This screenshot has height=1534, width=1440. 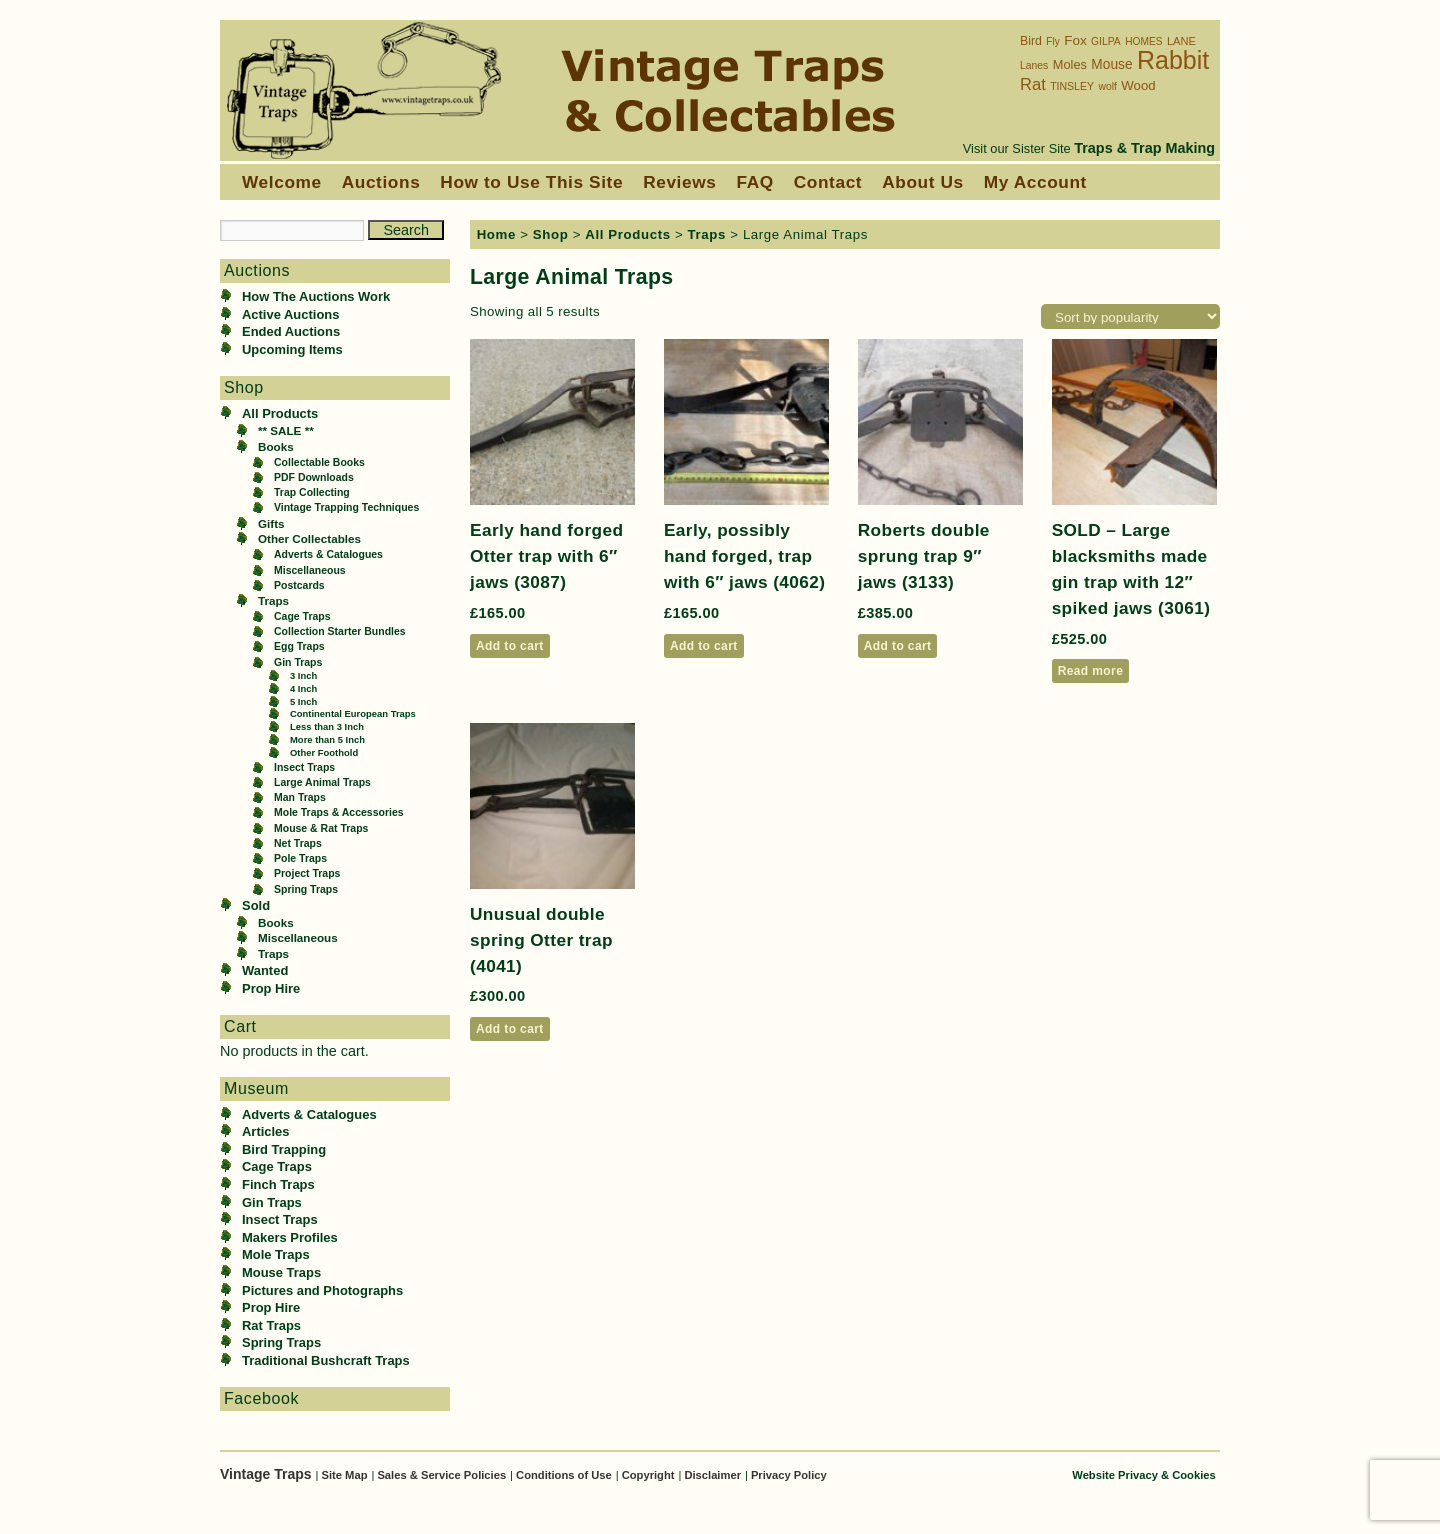 I want to click on Net Traps, so click(x=298, y=843).